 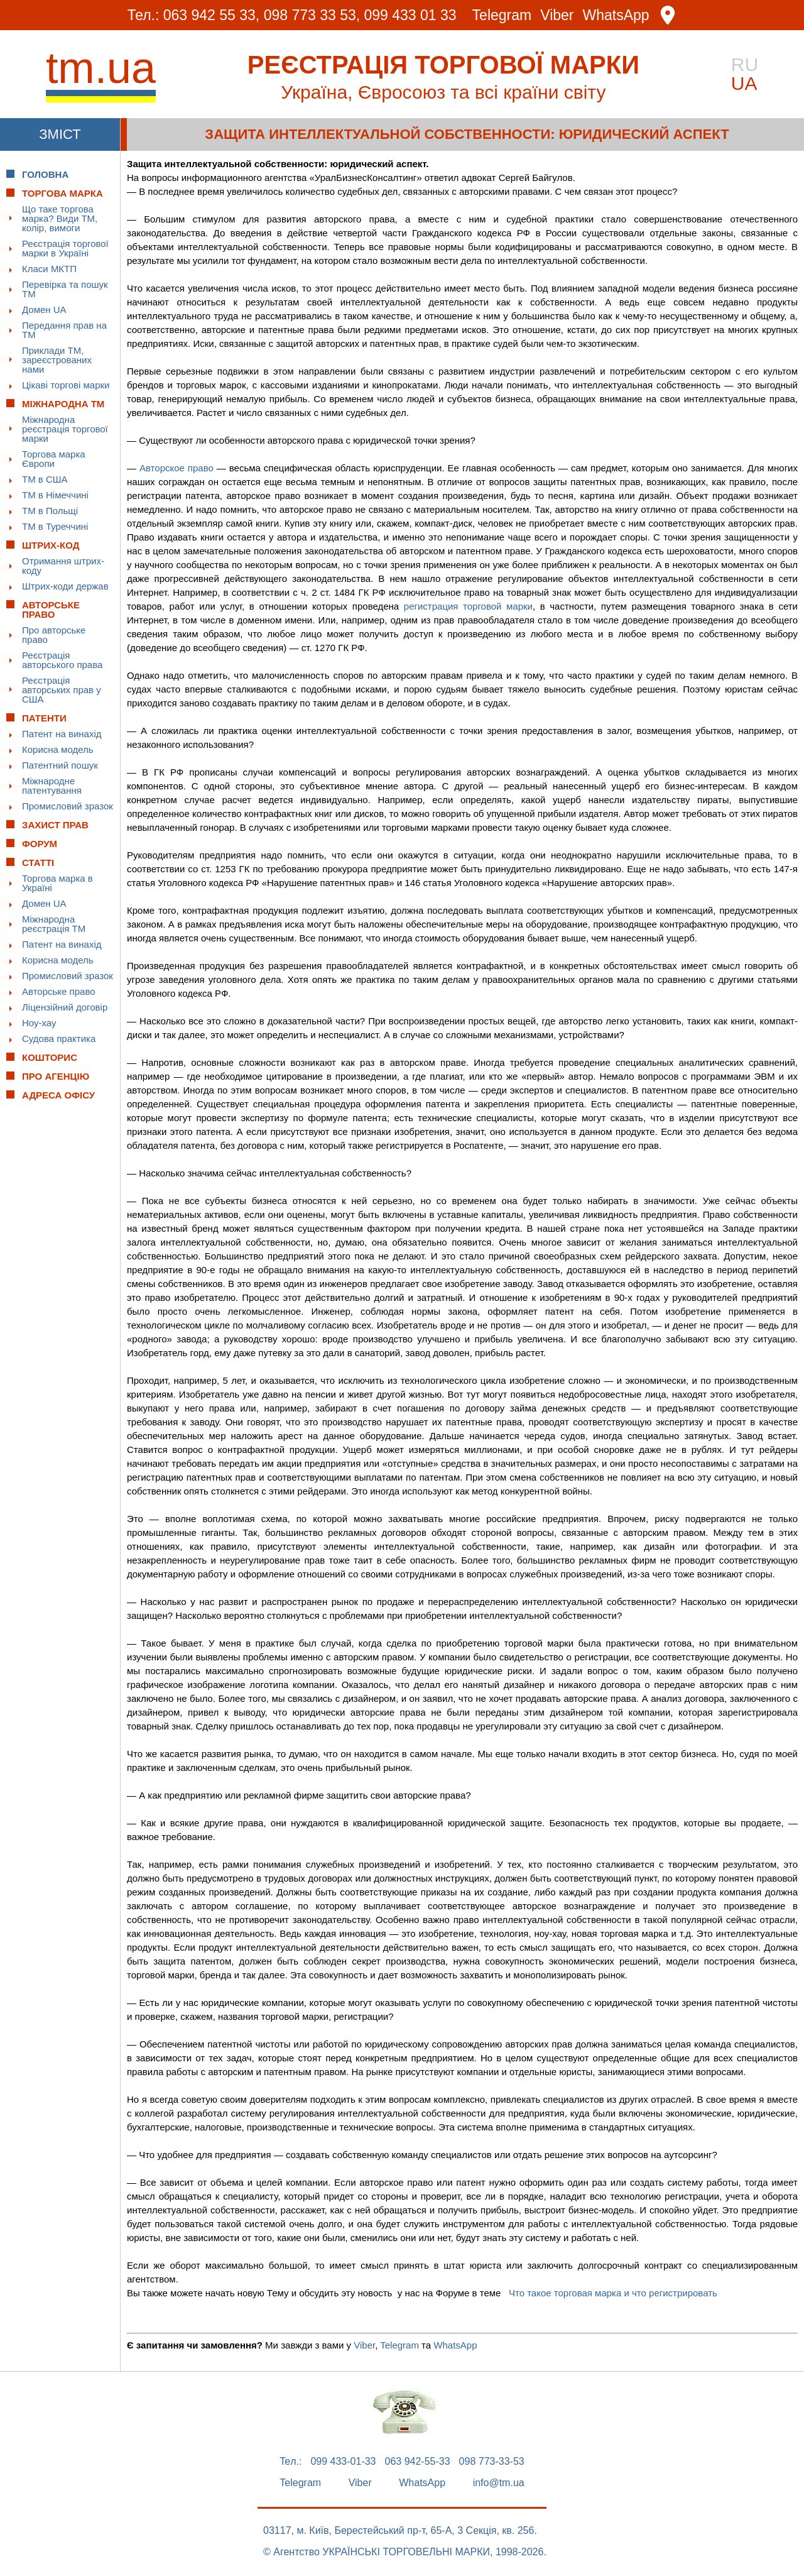 I want to click on Промисловий зразок, so click(x=67, y=806).